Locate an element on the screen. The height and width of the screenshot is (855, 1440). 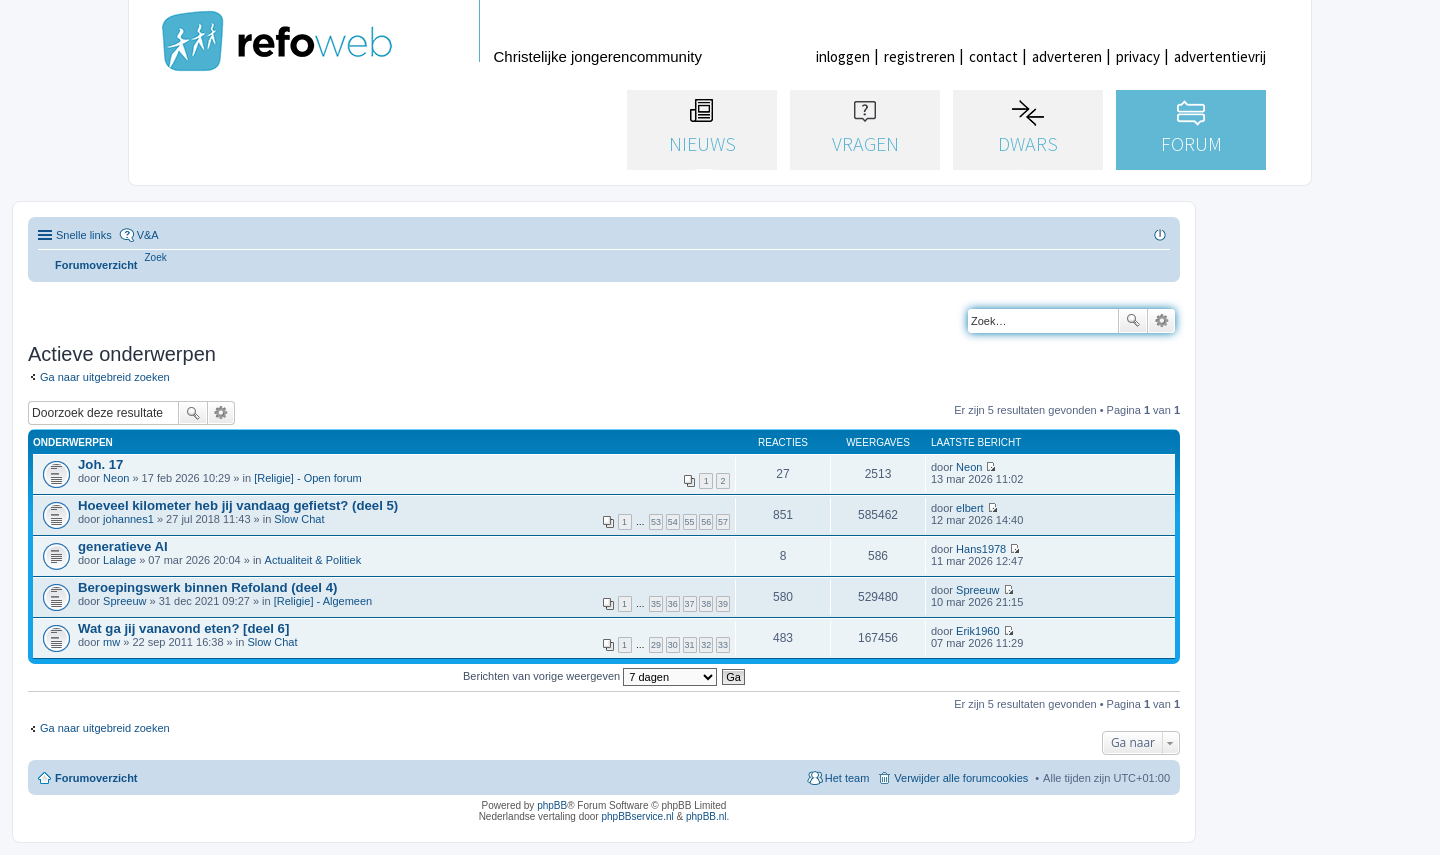
53 is located at coordinates (656, 522).